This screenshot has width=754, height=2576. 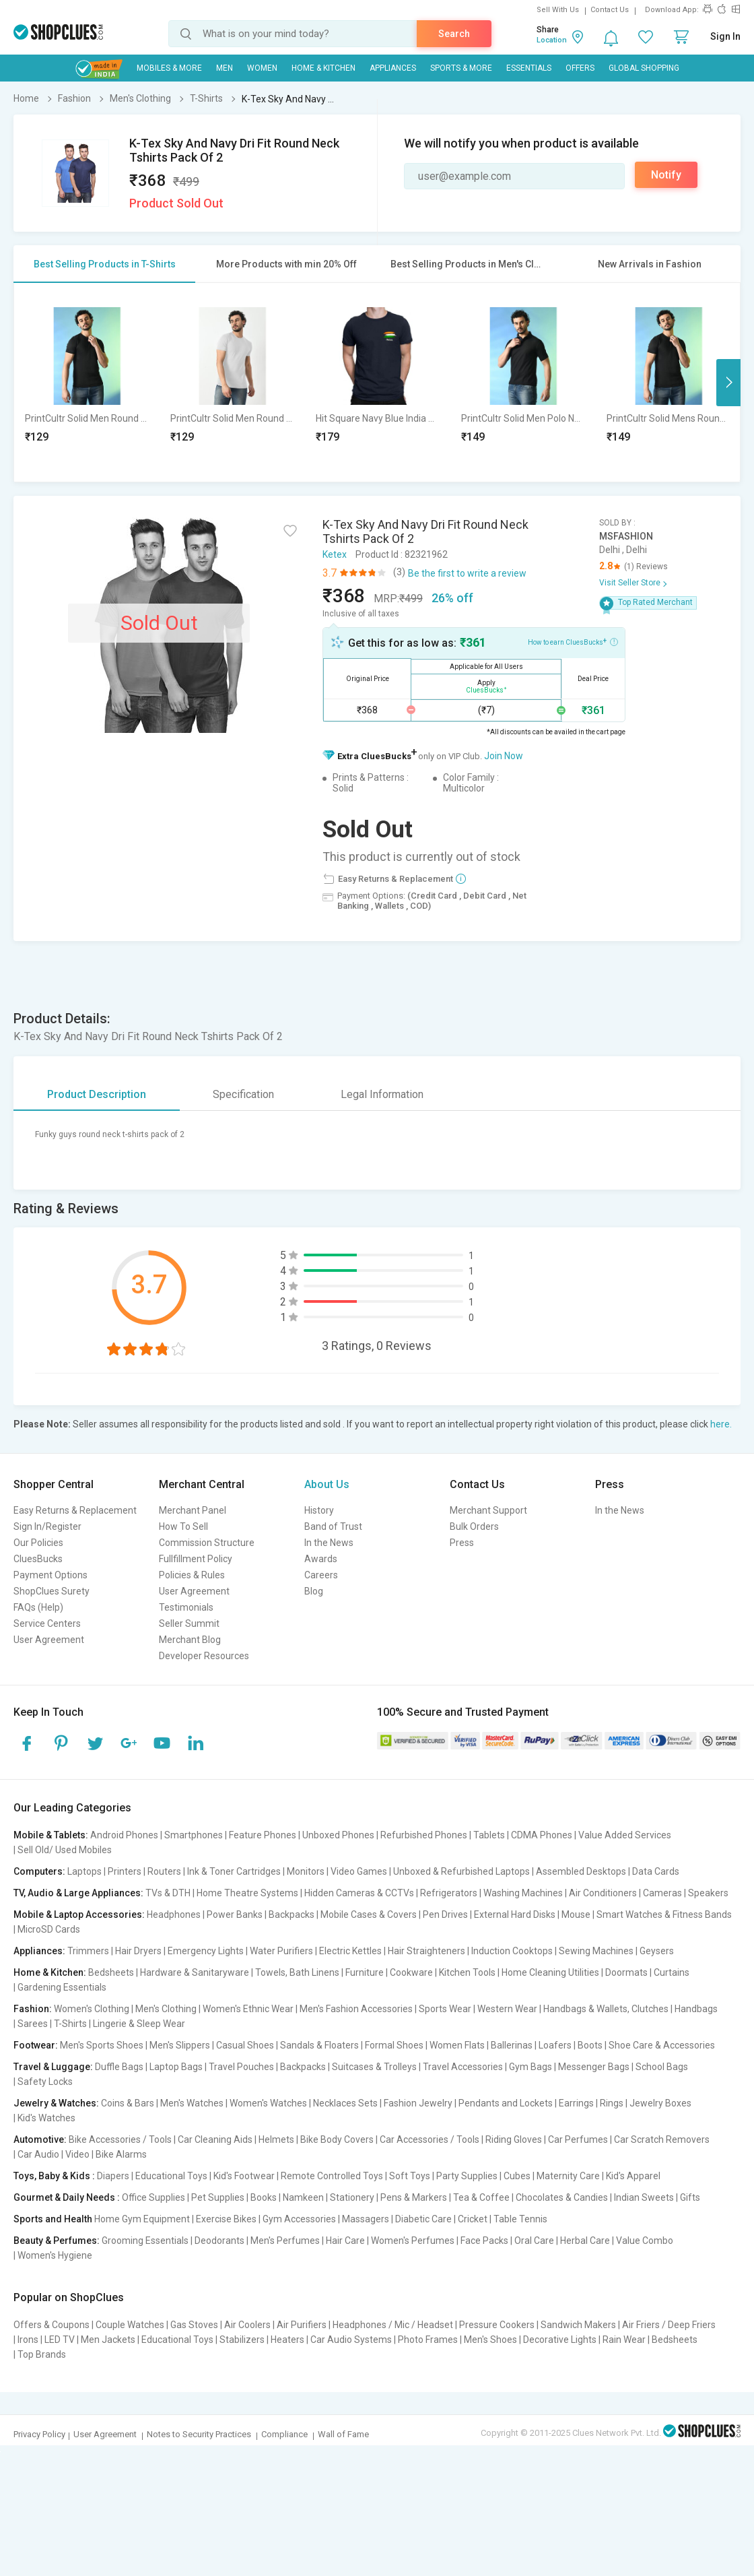 What do you see at coordinates (356, 2008) in the screenshot?
I see `Men's Fashion Accessories` at bounding box center [356, 2008].